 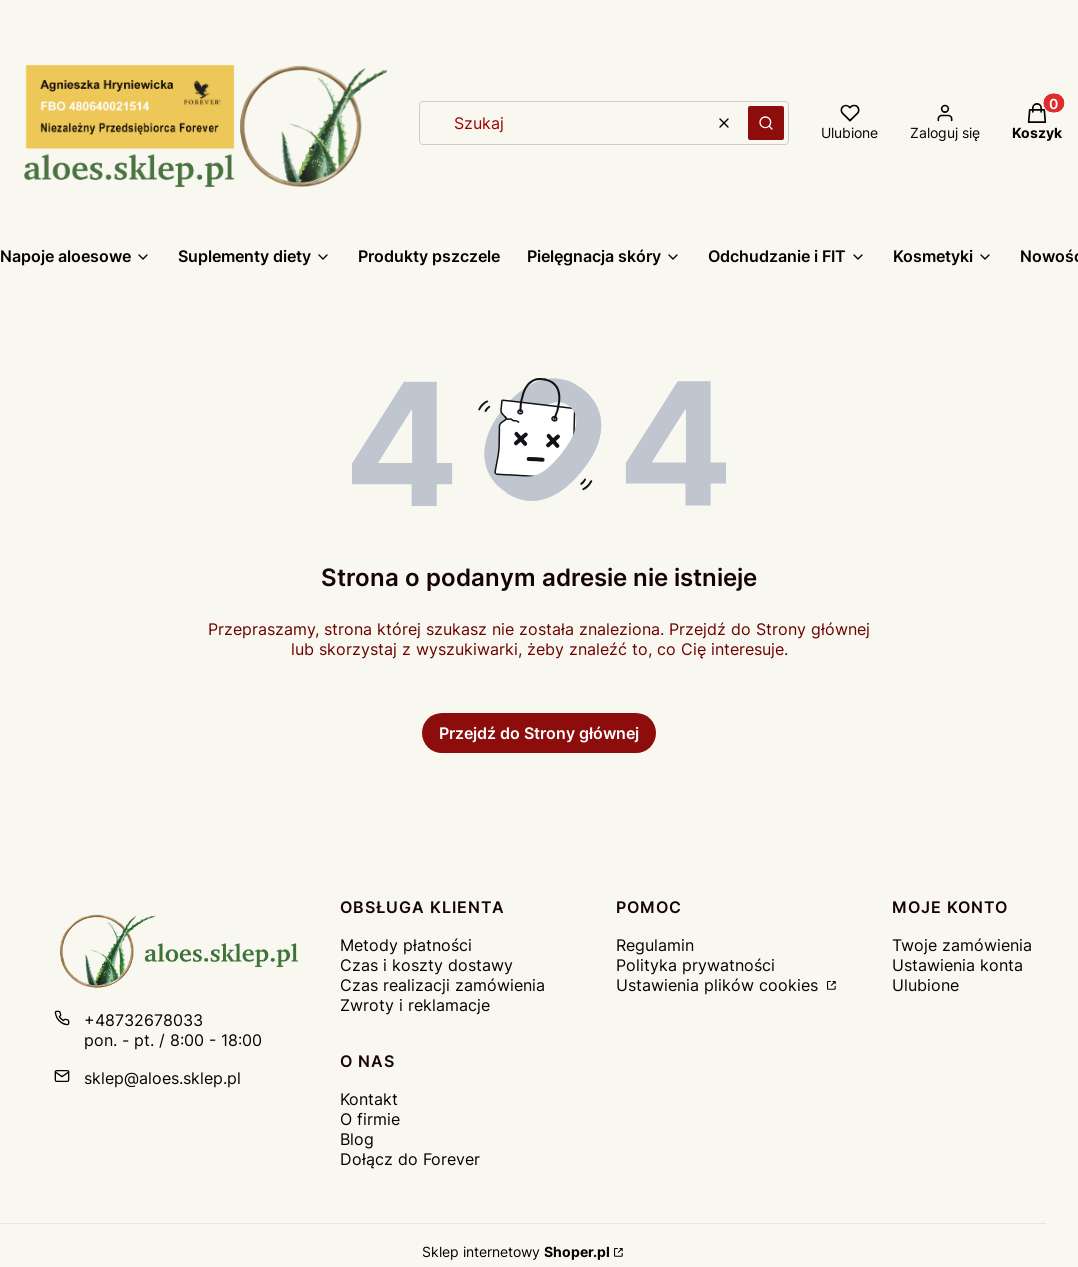 What do you see at coordinates (957, 965) in the screenshot?
I see `Ustawienia konta` at bounding box center [957, 965].